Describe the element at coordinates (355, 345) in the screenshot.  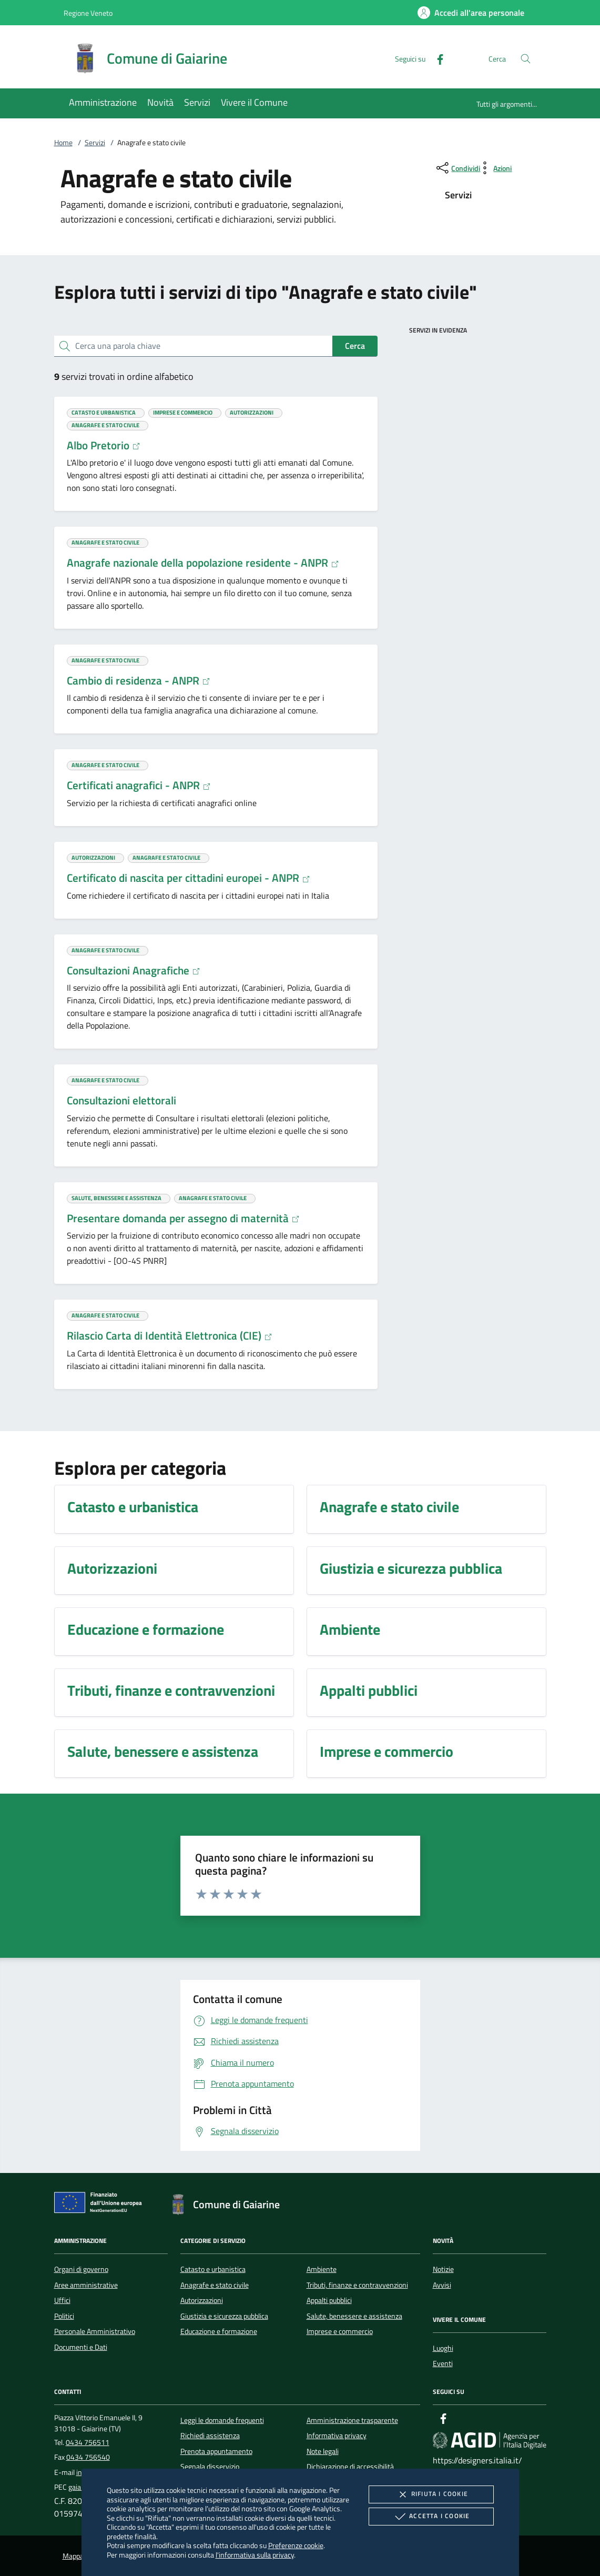
I see `Cerca` at that location.